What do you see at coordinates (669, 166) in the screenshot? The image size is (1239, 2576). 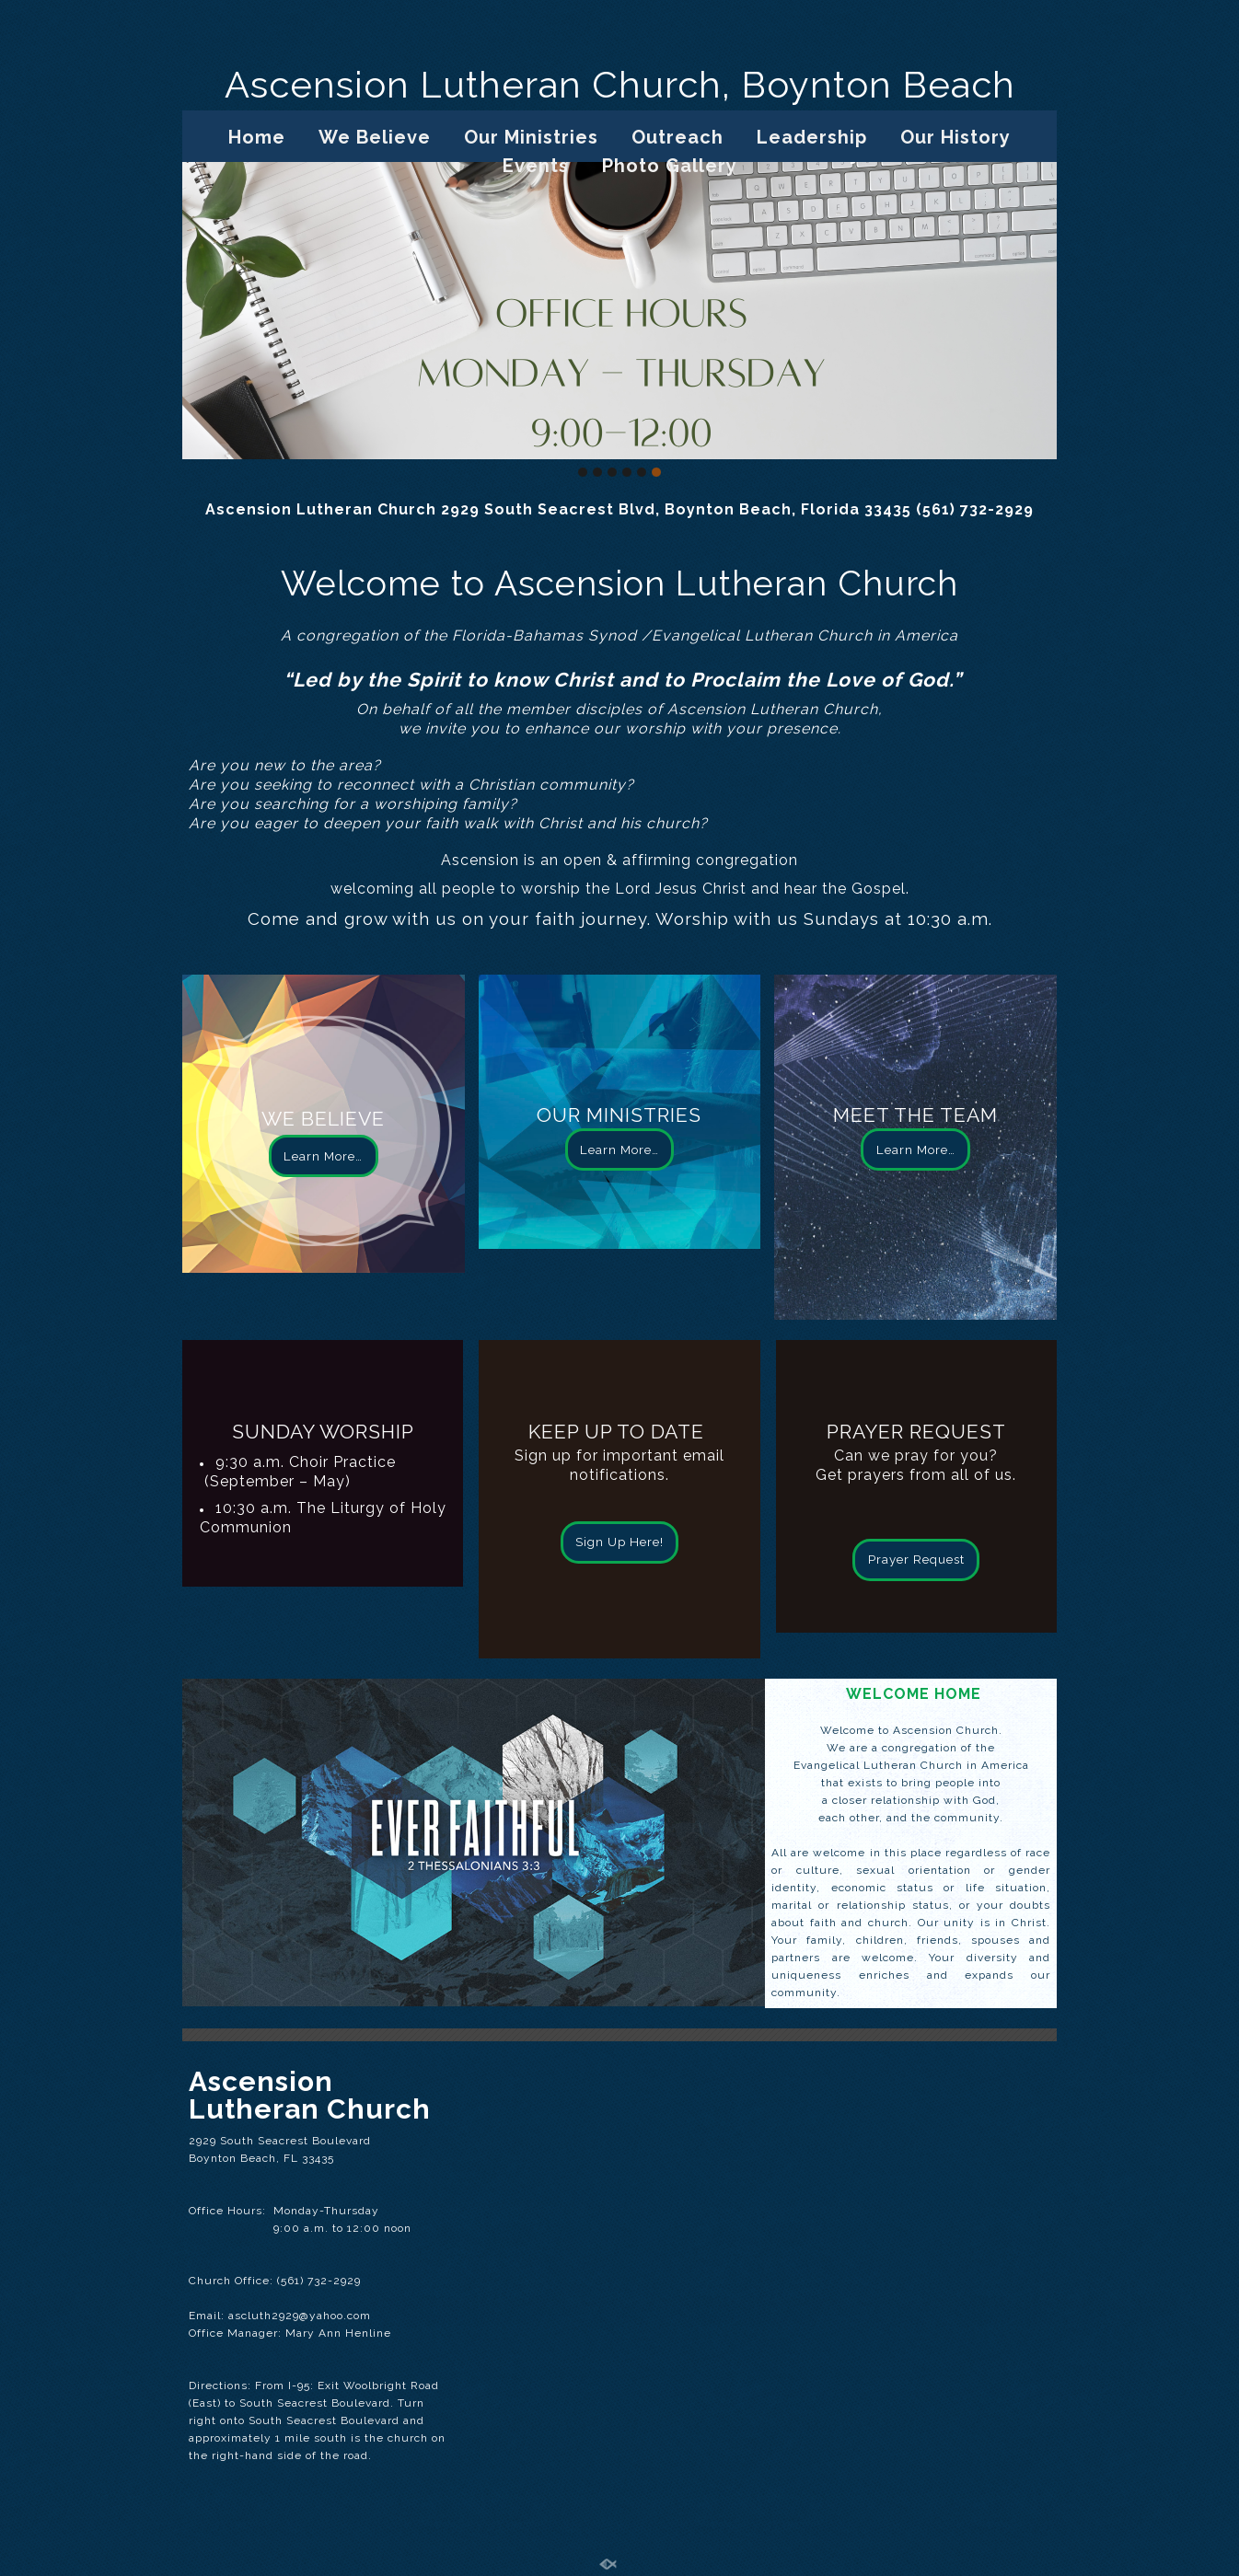 I see `Photo Gallery` at bounding box center [669, 166].